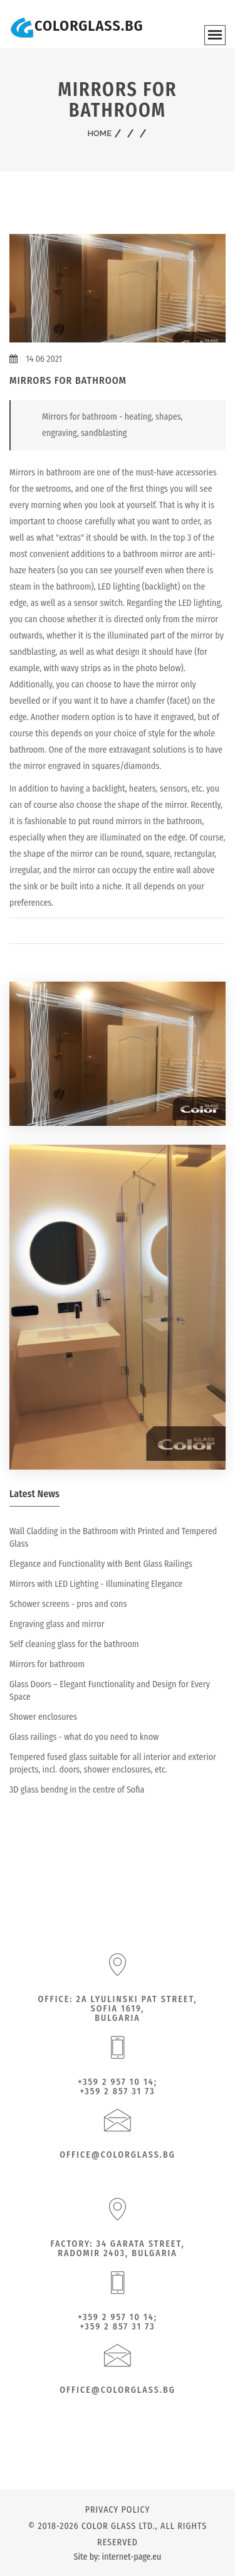  I want to click on Self cleaning glass for the bathroom, so click(74, 1644).